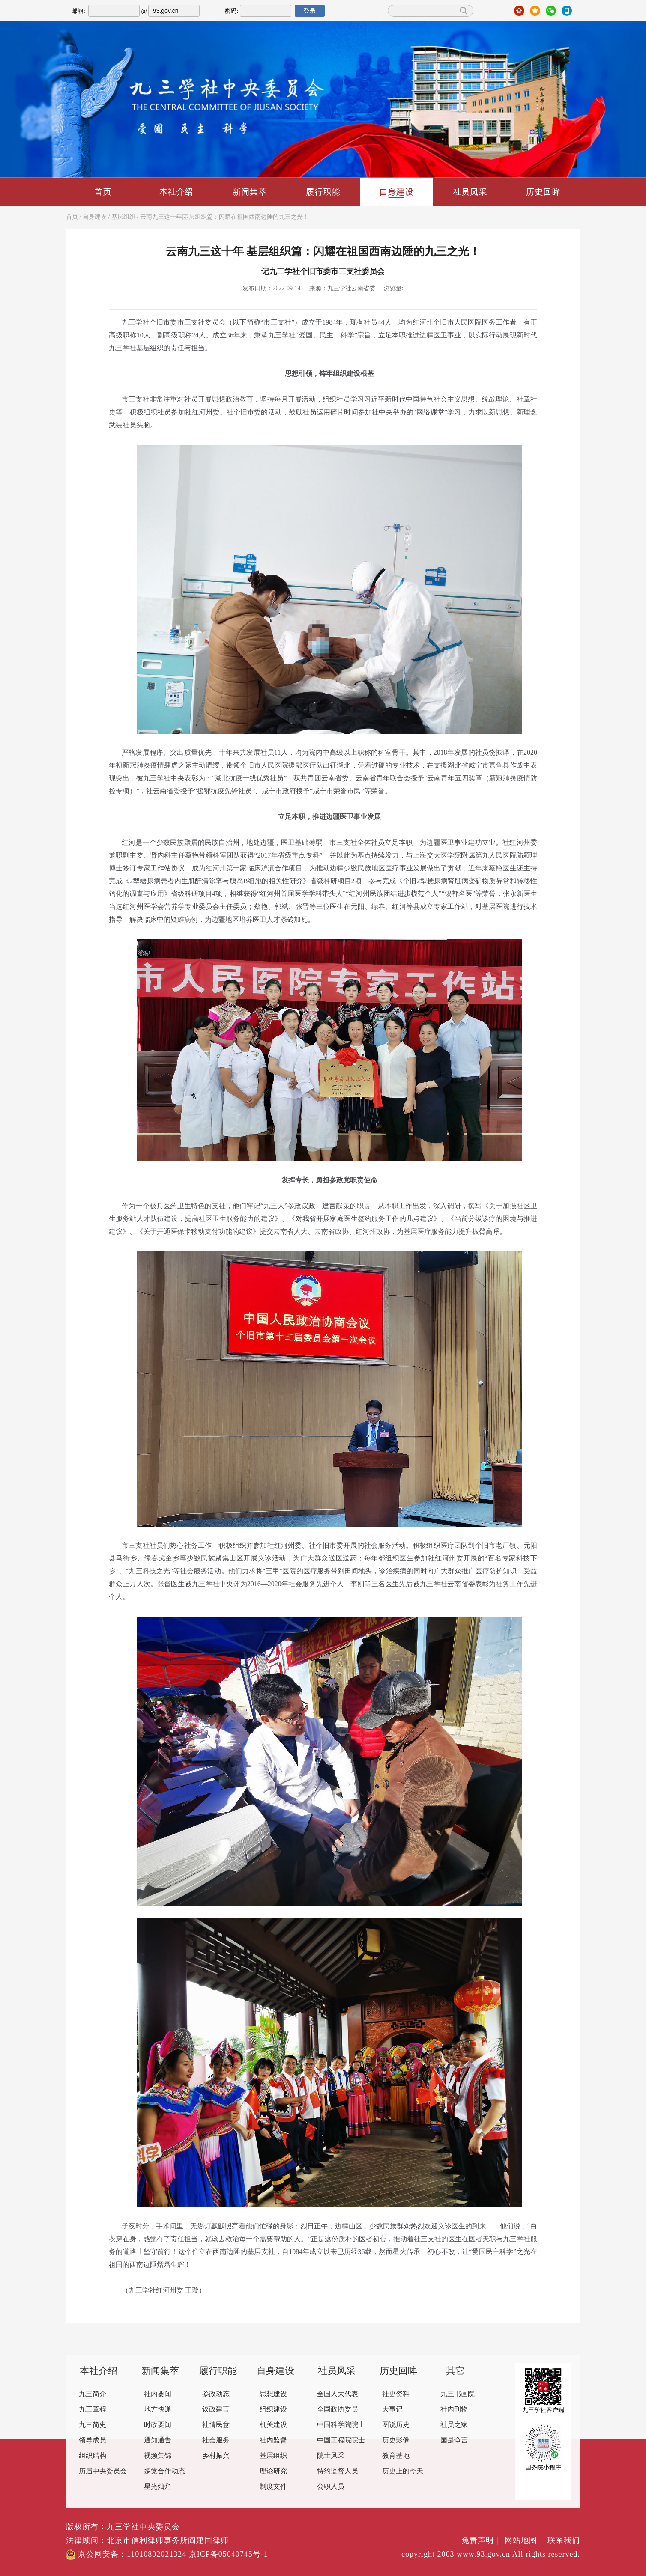 This screenshot has width=646, height=2576. Describe the element at coordinates (392, 2409) in the screenshot. I see `大事记` at that location.